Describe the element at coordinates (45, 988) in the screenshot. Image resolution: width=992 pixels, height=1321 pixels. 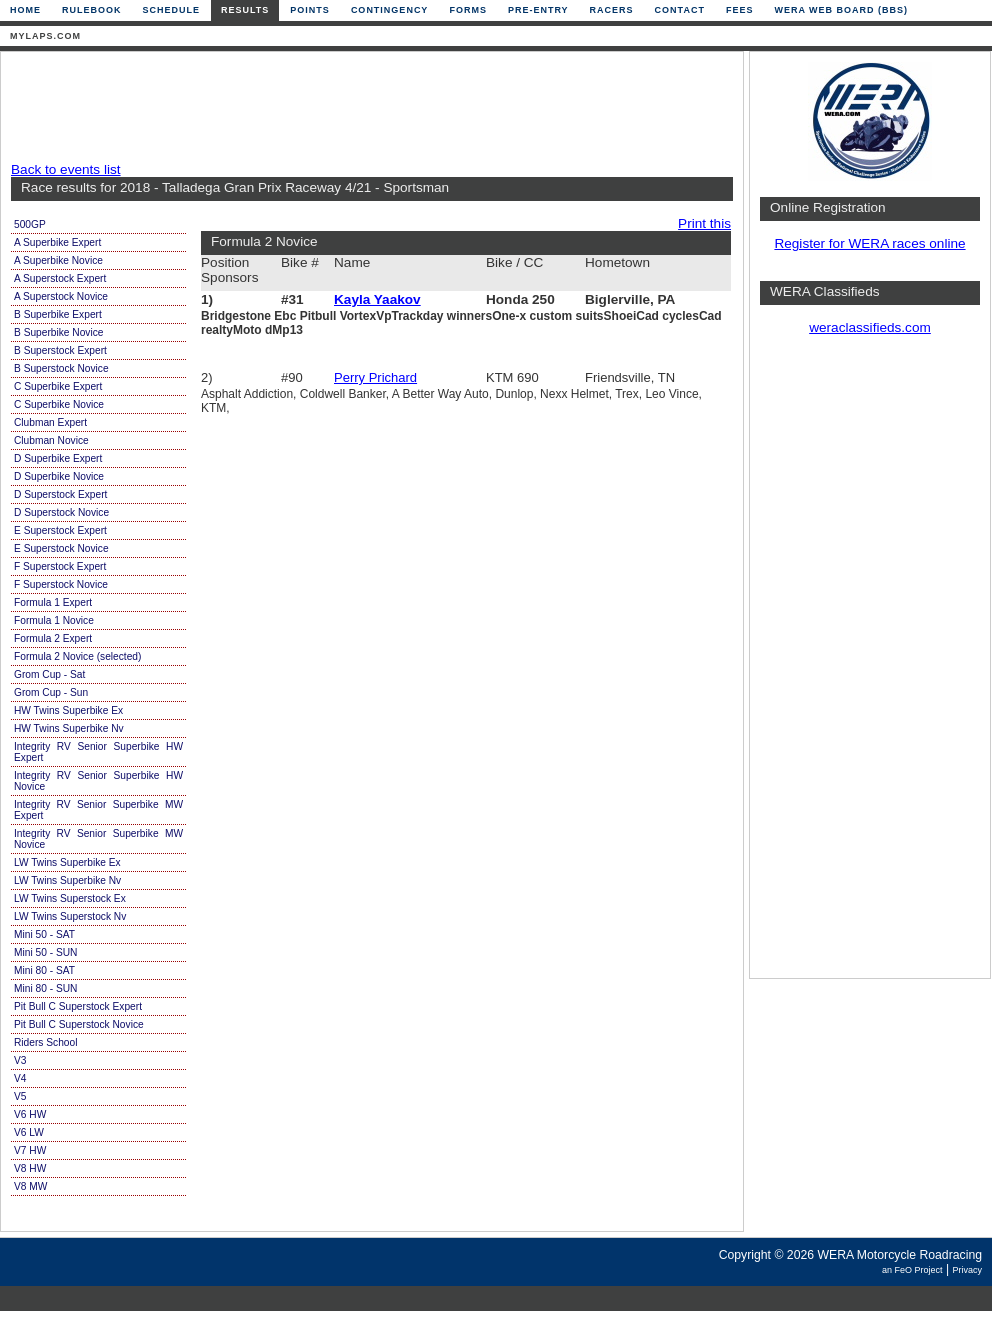
I see `Mini 80 - SUN` at that location.